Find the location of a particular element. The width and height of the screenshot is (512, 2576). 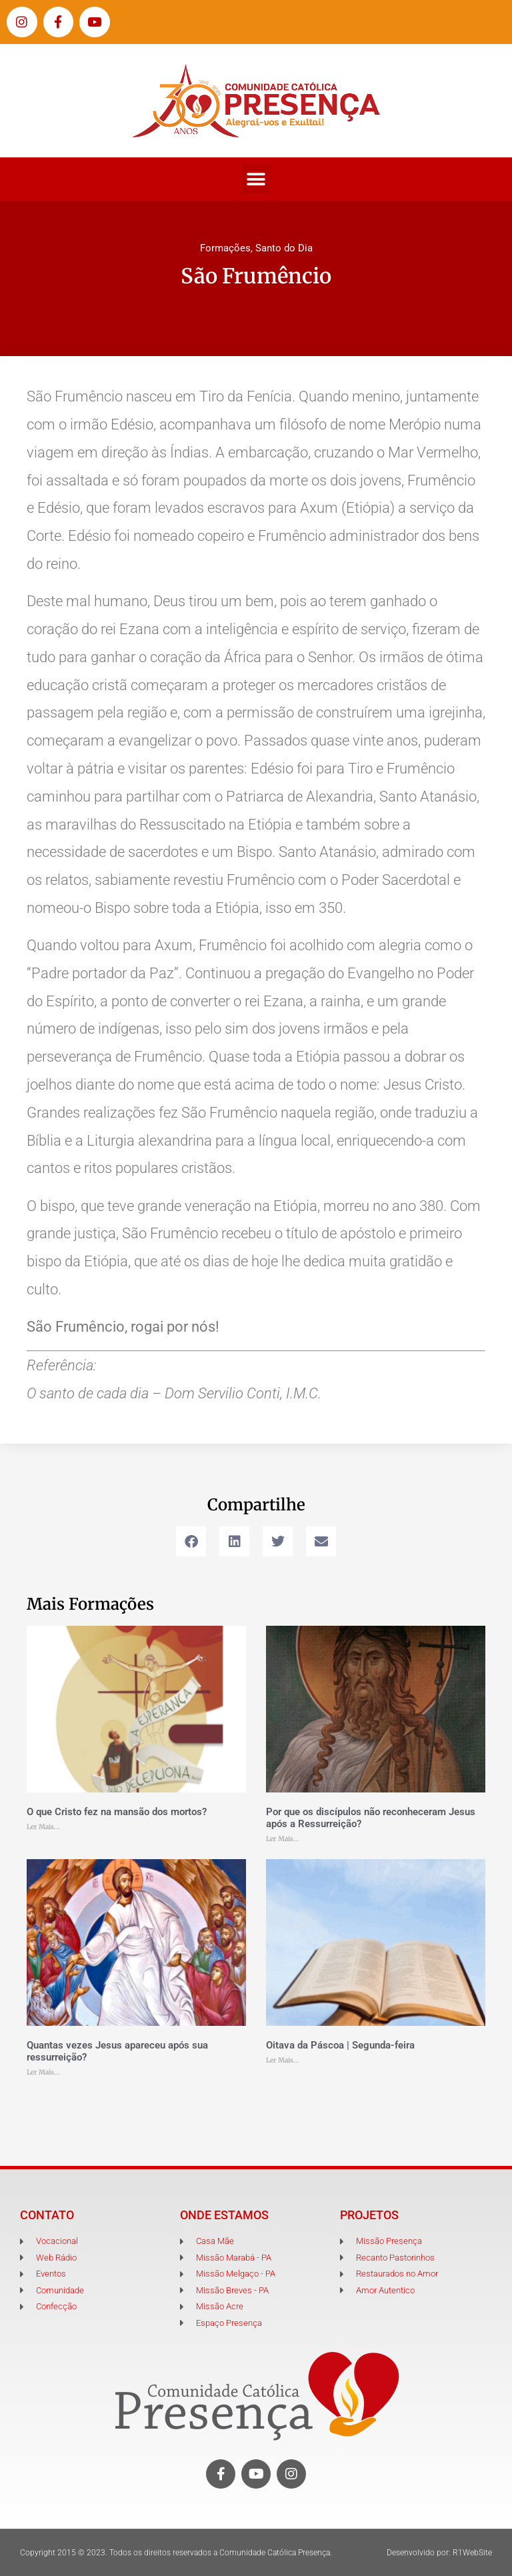

Ler Mais... [Leia mais sobre Quantas vezes Jesus apareceu após sua ressurreição?] is located at coordinates (43, 2072).